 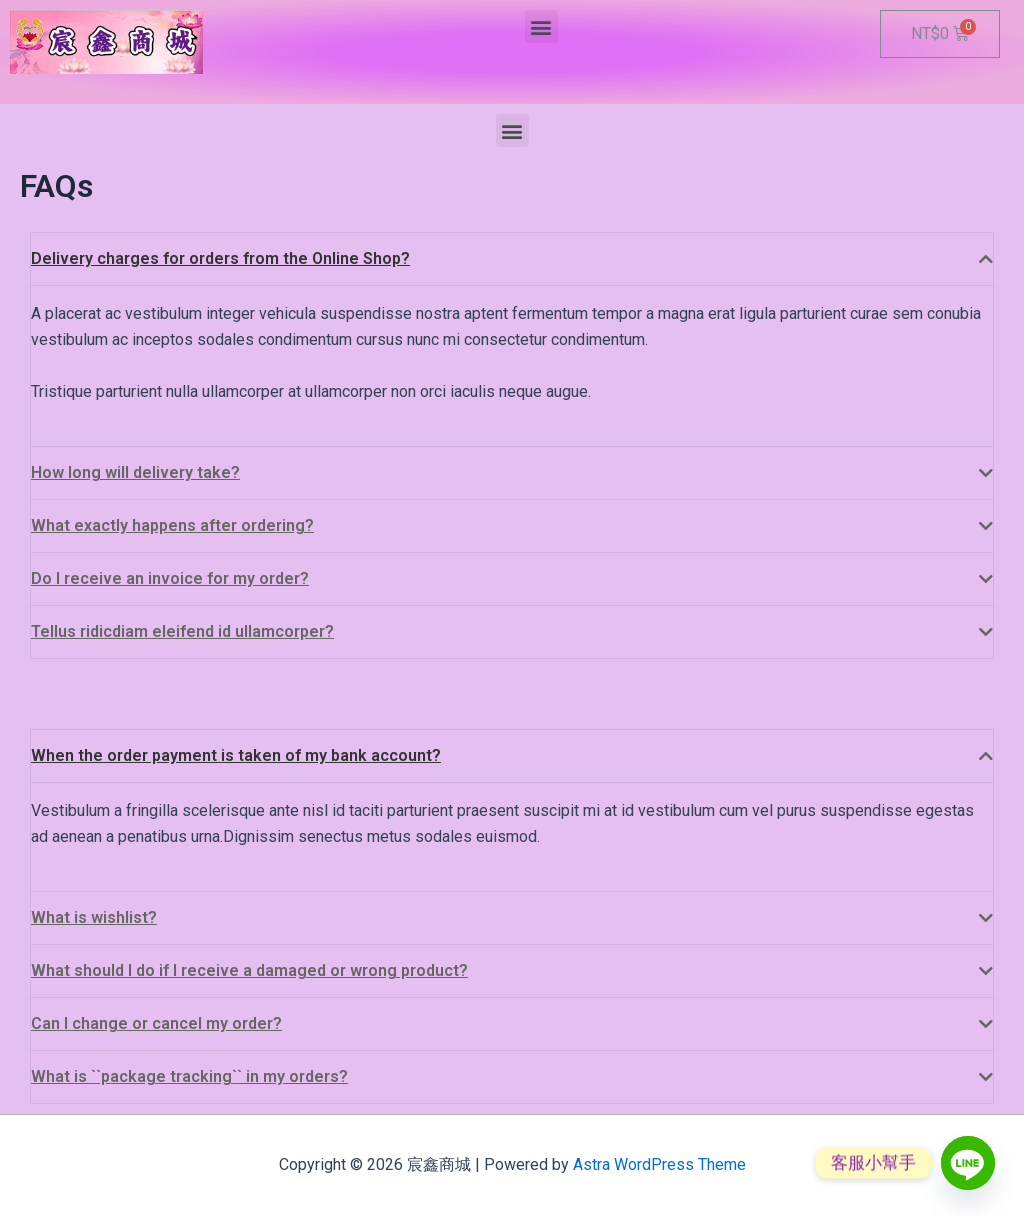 What do you see at coordinates (189, 1076) in the screenshot?
I see `What is ``package tracking`` in my orders?` at bounding box center [189, 1076].